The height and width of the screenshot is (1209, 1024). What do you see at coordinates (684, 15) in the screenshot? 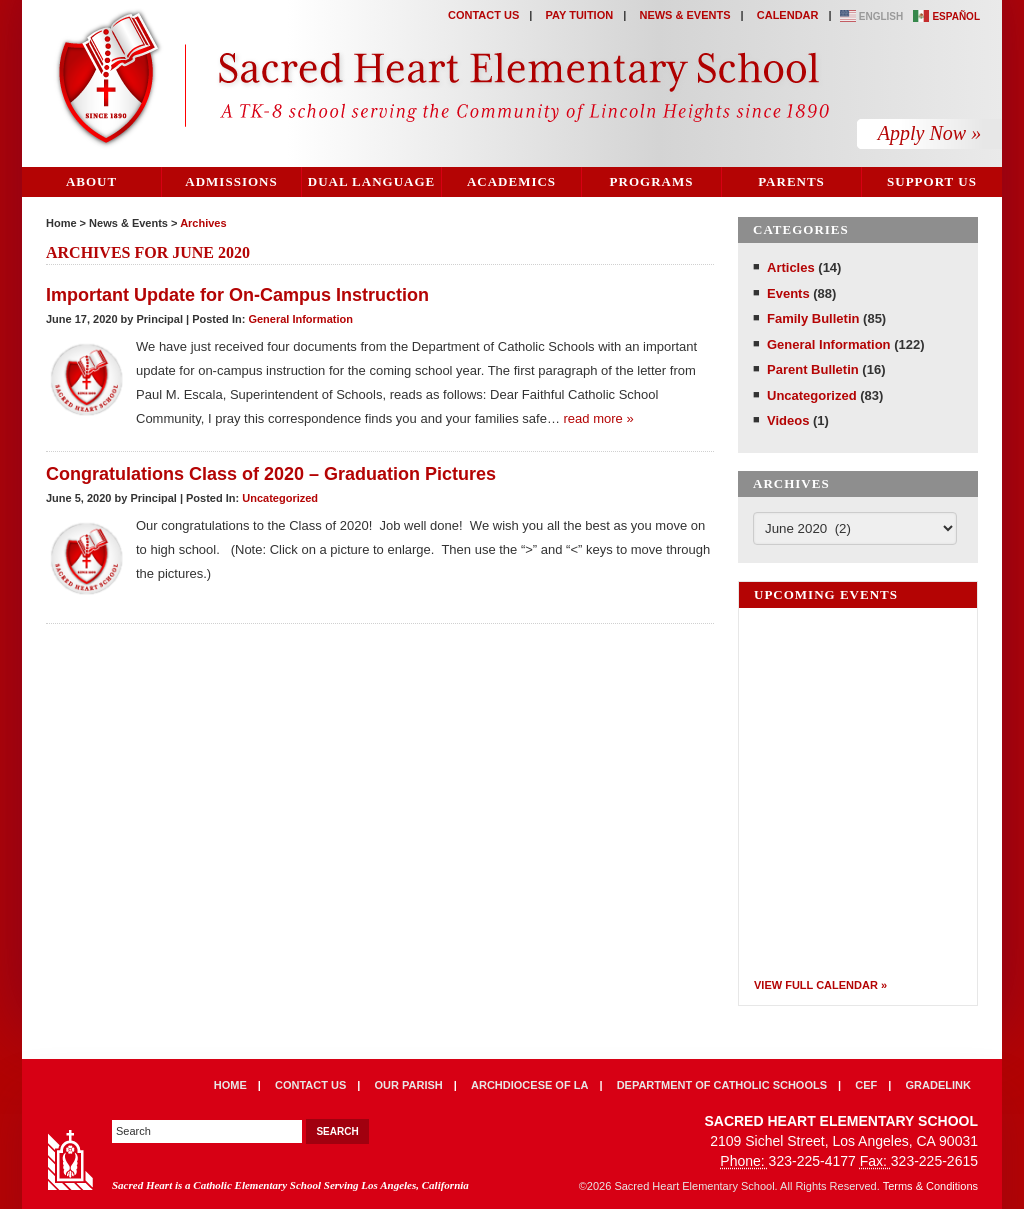
I see `News & Events` at bounding box center [684, 15].